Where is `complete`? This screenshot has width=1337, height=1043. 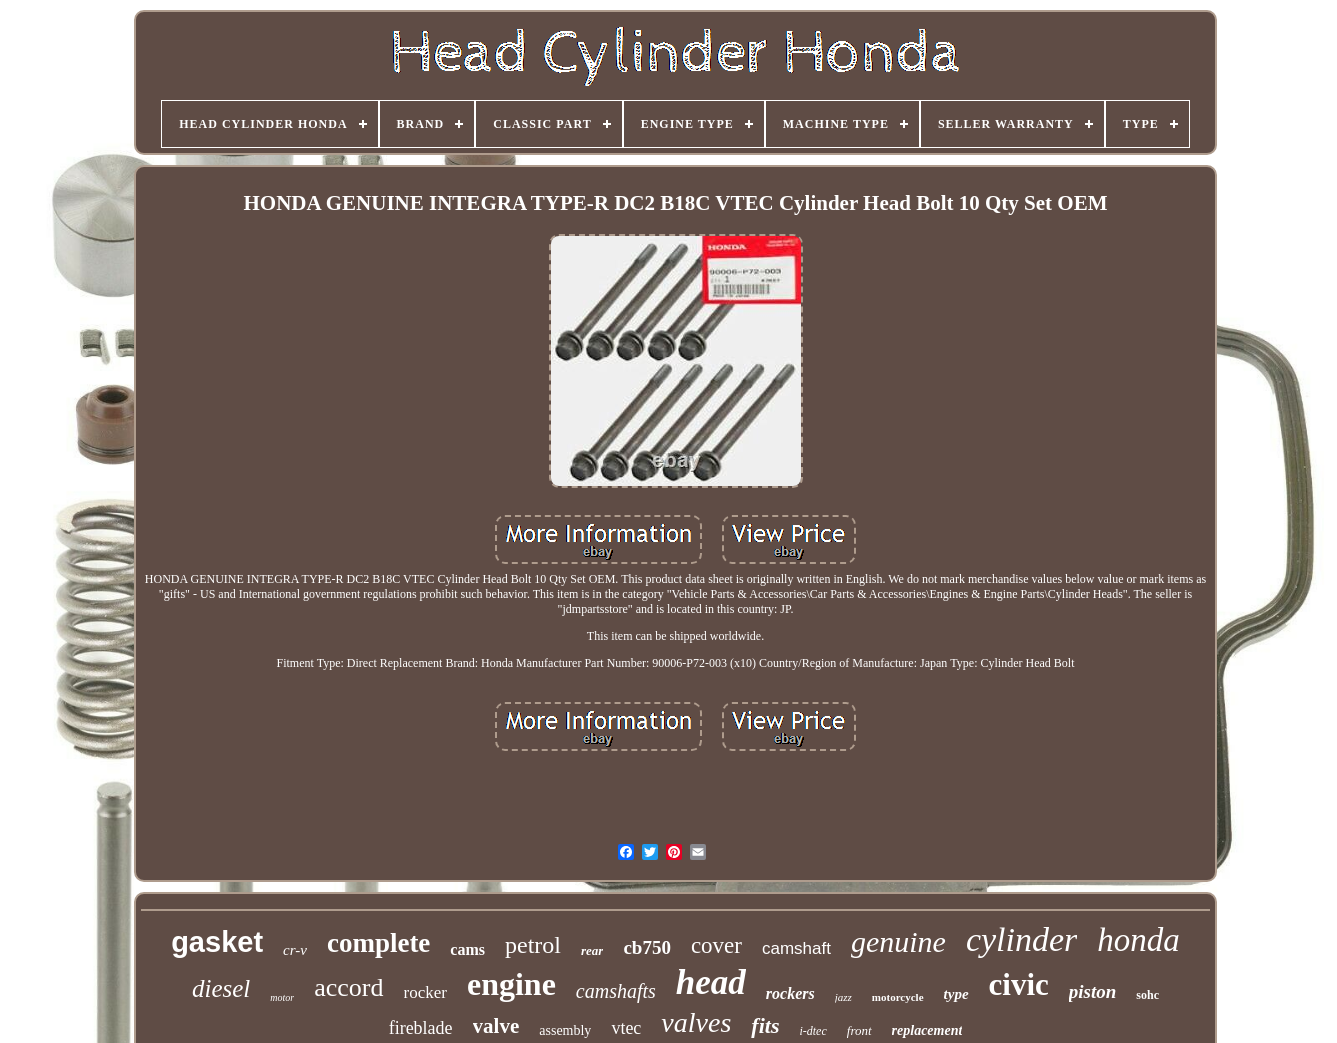 complete is located at coordinates (378, 943).